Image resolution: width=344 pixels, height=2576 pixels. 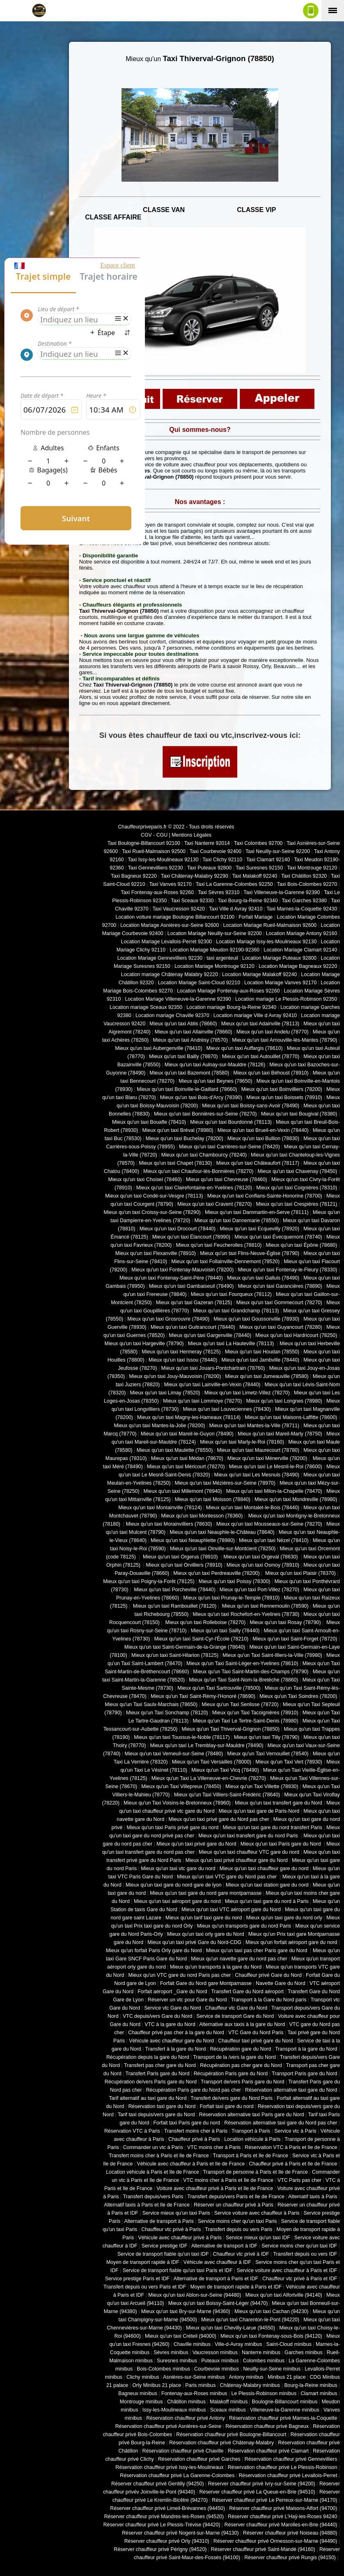 I want to click on Mieux qu'un taxi Hargeville (78790), so click(x=144, y=1343).